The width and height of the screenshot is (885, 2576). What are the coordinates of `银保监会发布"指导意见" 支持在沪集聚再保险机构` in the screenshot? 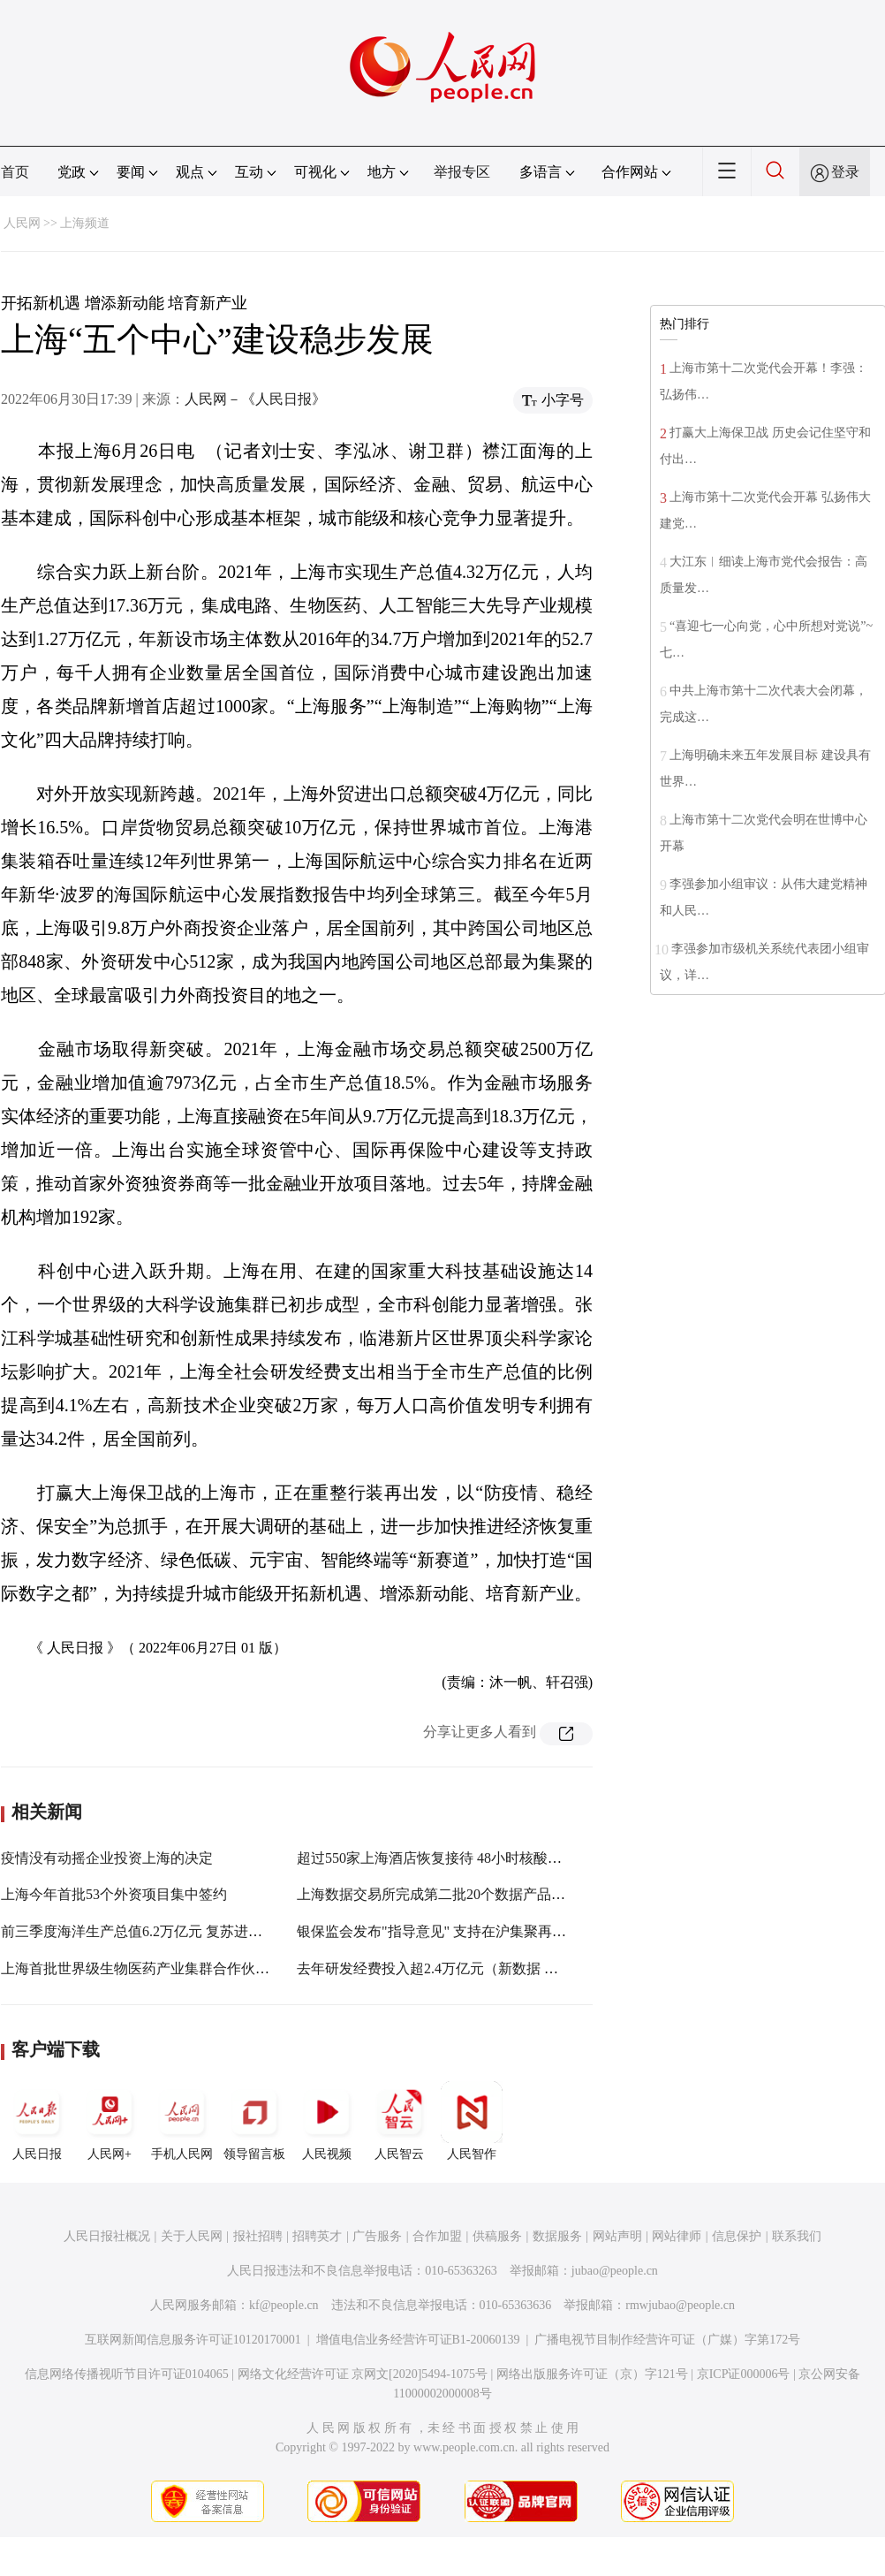 It's located at (453, 1931).